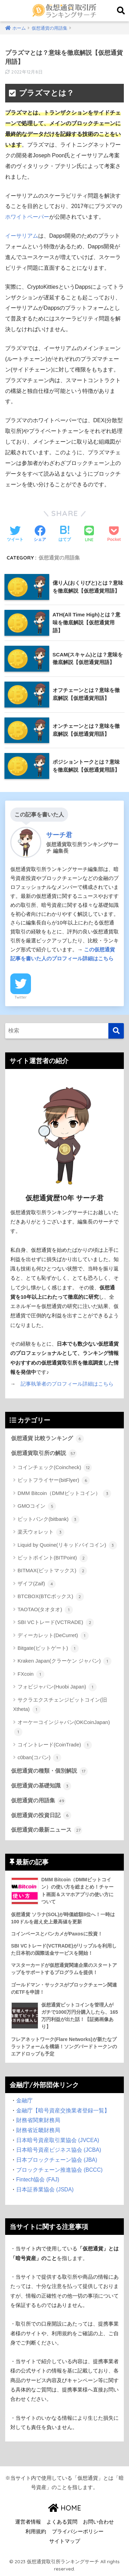  Describe the element at coordinates (41, 1786) in the screenshot. I see `仮想通貨の基礎知識` at that location.